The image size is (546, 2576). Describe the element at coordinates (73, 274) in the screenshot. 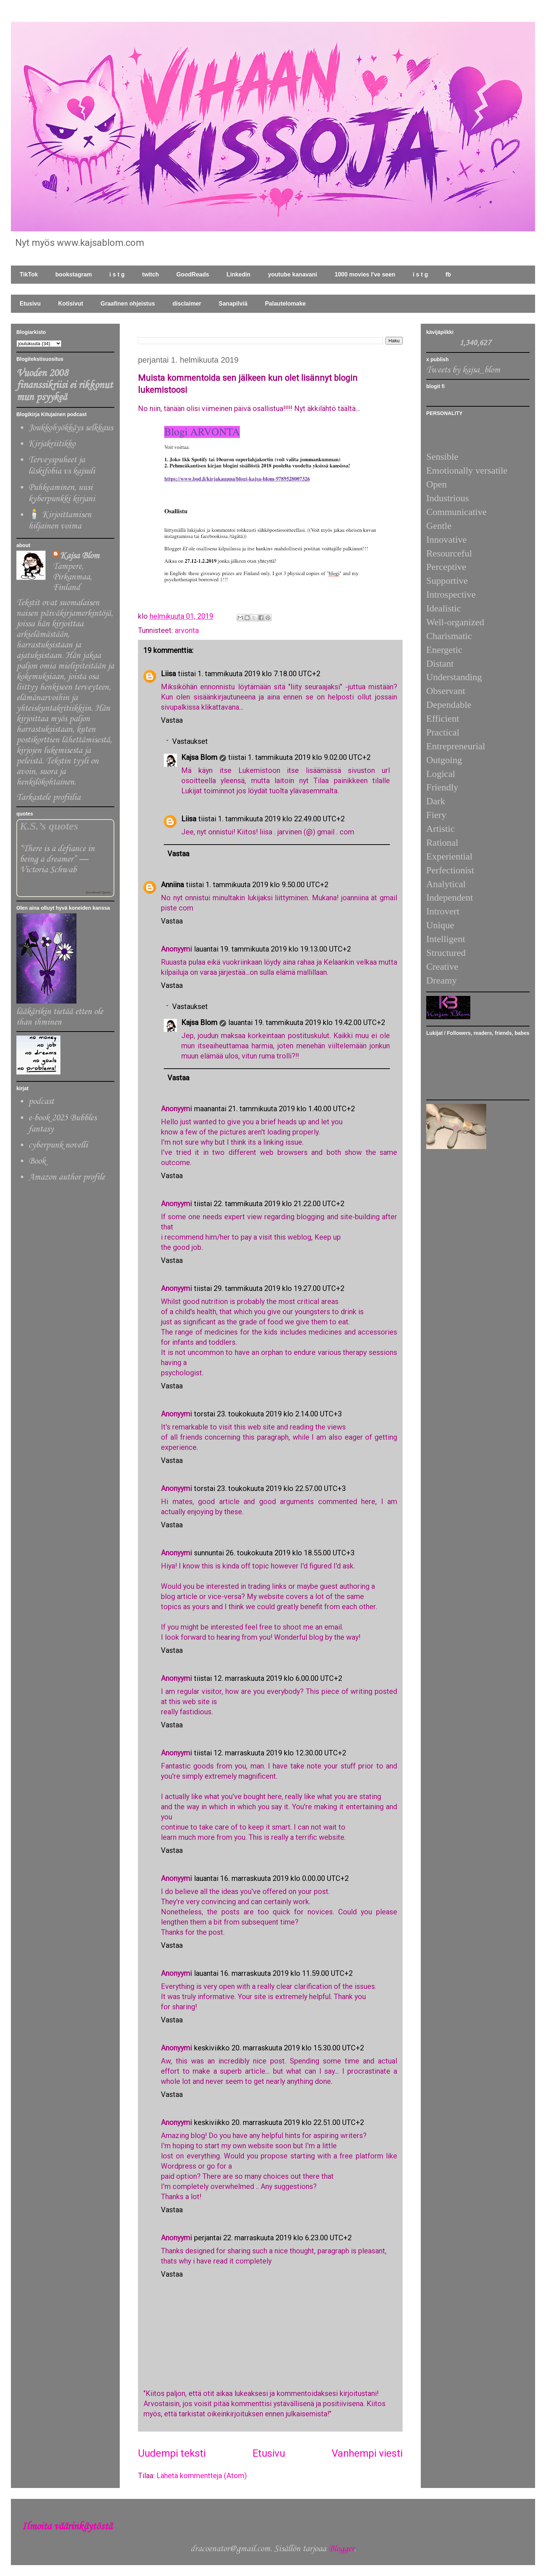

I see `bookstagram` at that location.